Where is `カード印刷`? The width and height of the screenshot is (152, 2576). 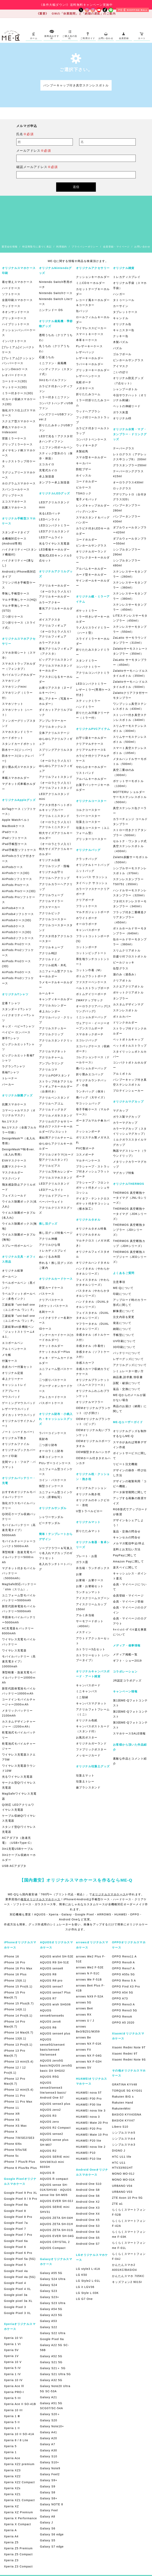
カード印刷 is located at coordinates (9, 1456).